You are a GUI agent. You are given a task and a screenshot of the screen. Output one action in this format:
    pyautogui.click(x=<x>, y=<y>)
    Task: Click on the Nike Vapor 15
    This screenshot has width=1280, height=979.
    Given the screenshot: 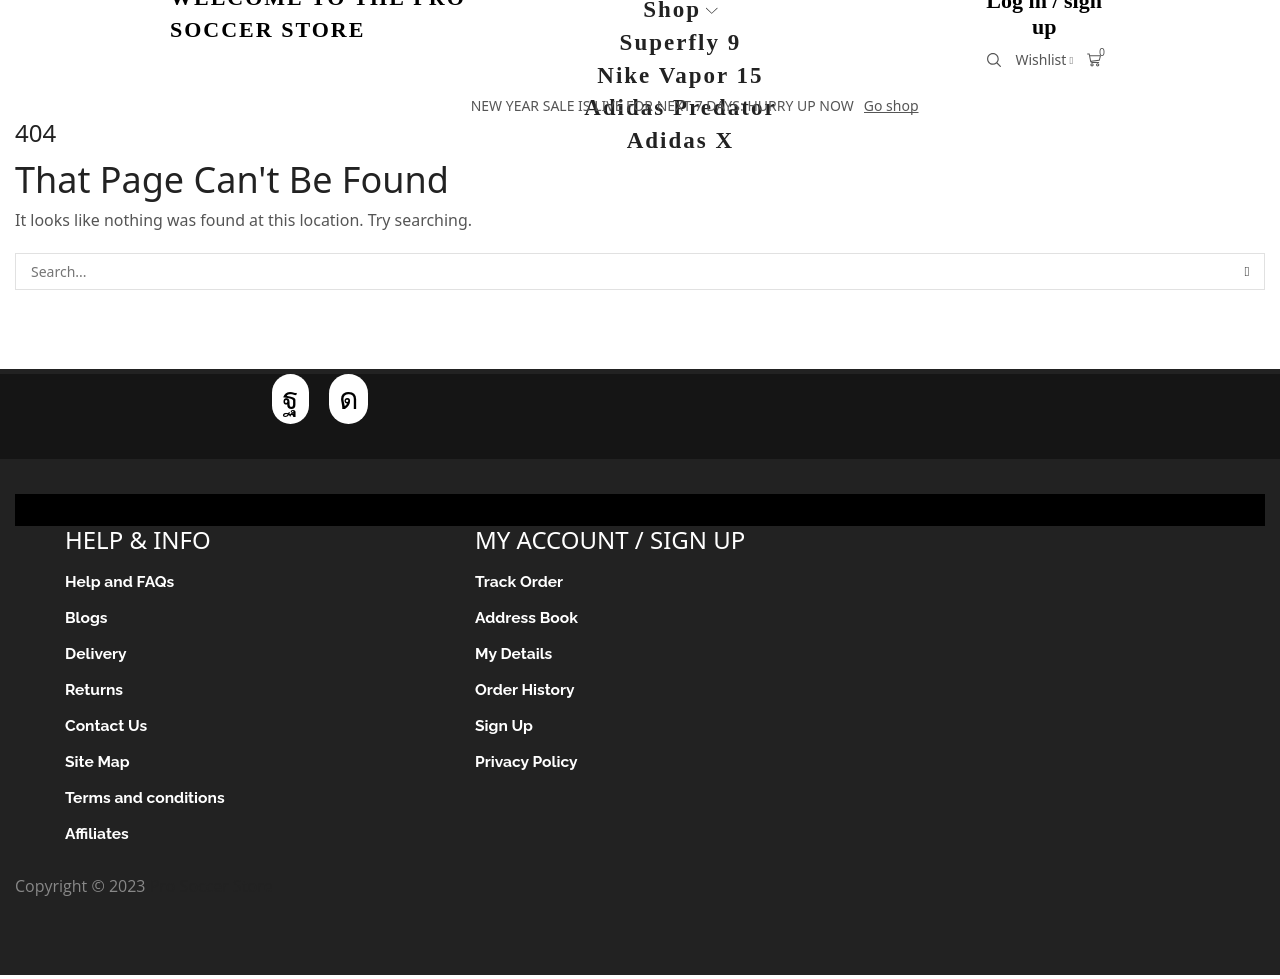 What is the action you would take?
    pyautogui.click(x=680, y=75)
    